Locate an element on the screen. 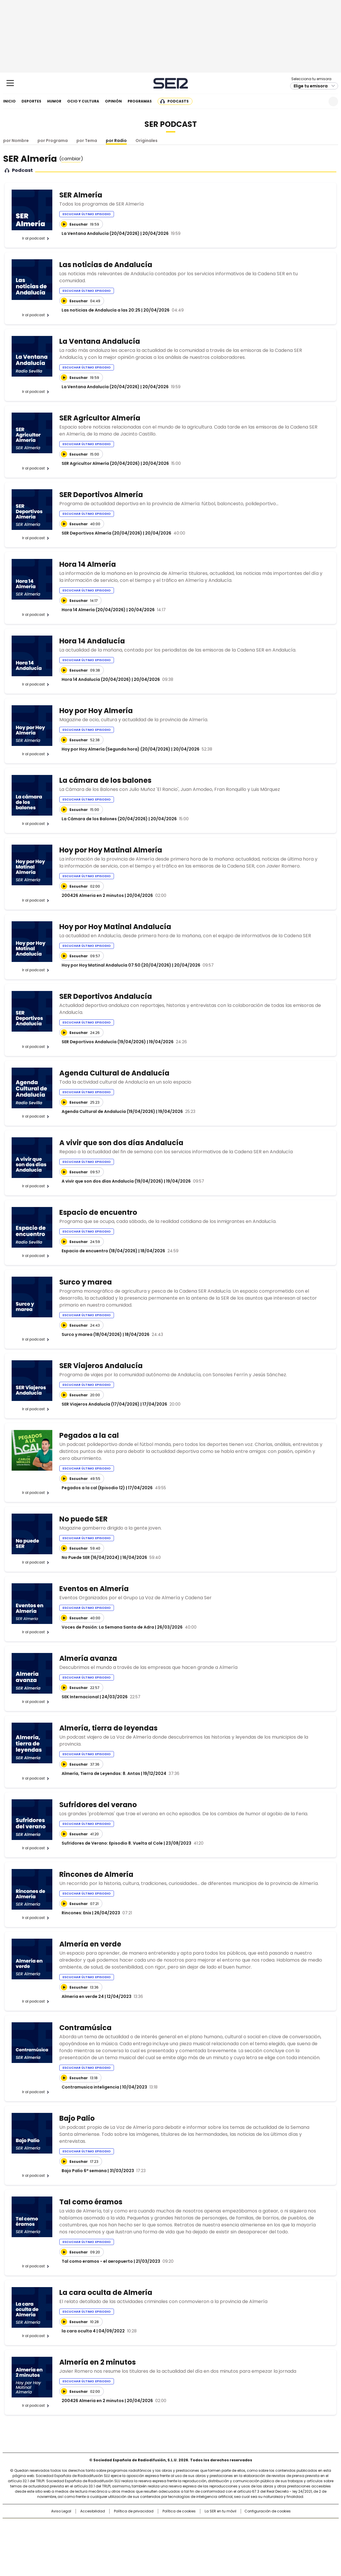 This screenshot has width=341, height=2576. SER Viajeros Andalucía (17/04/2026) is located at coordinates (101, 1404).